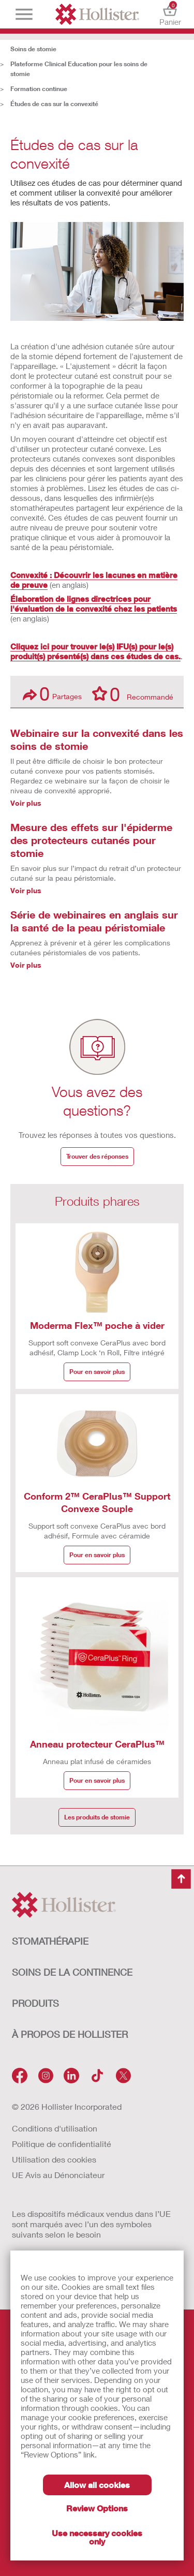 The height and width of the screenshot is (2576, 194). What do you see at coordinates (95, 651) in the screenshot?
I see `Cliquez ici pour trouver le(s) IFU(s) pour le(s) produit(s) présenté(s) dans ces études de cas.` at bounding box center [95, 651].